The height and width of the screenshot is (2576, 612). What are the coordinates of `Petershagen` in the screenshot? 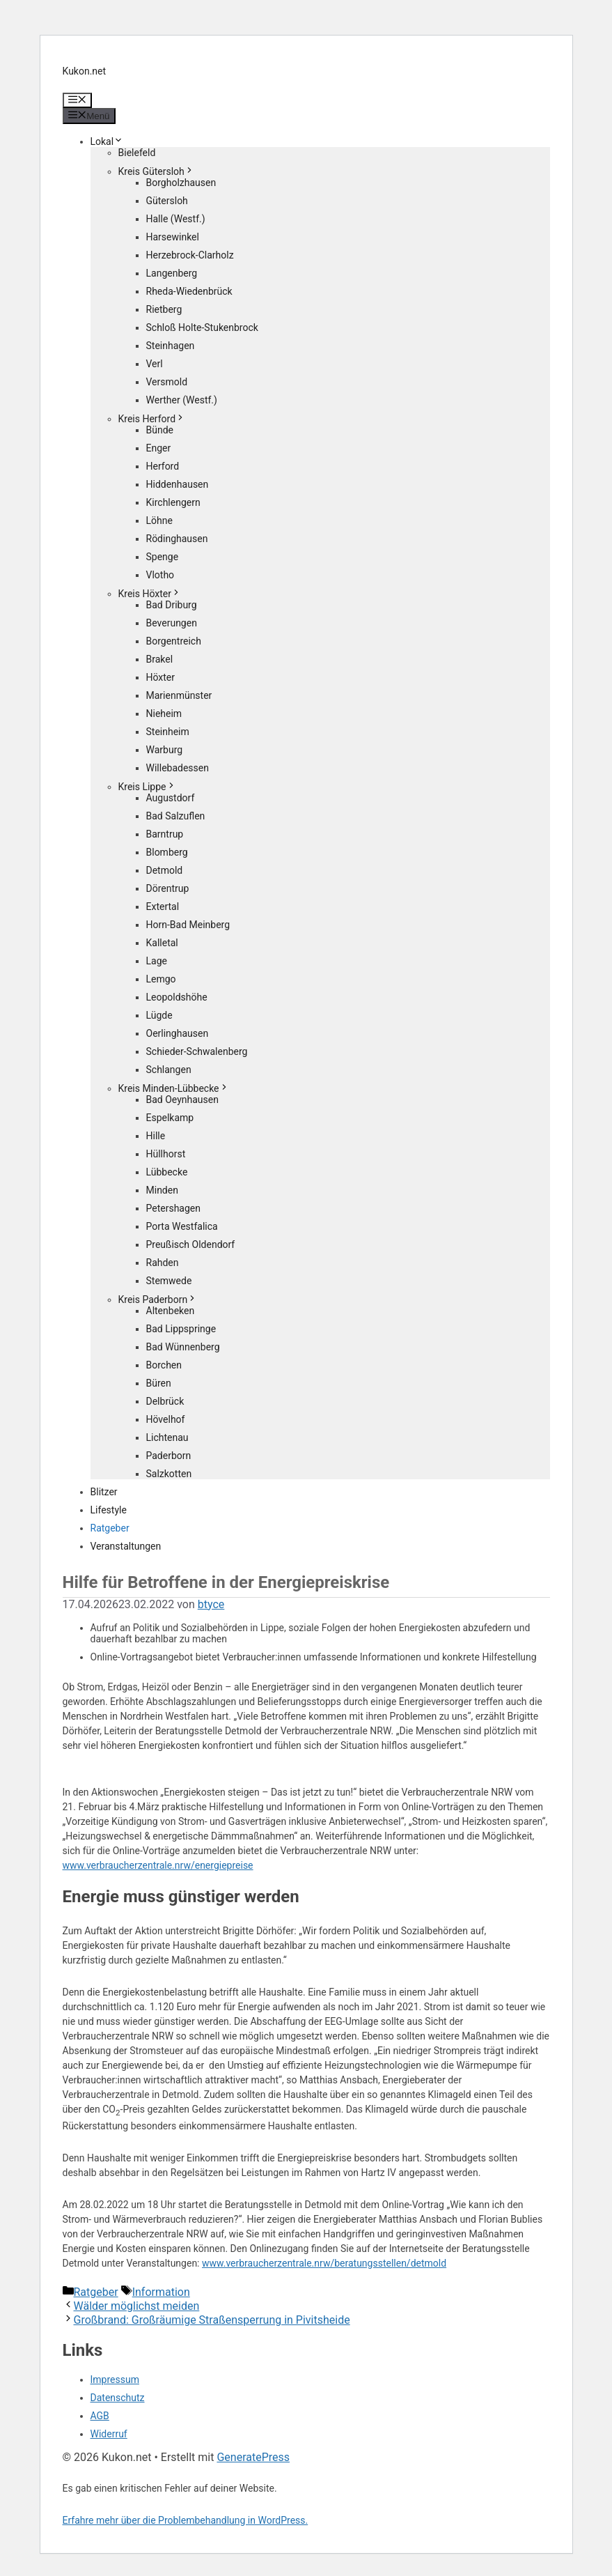 It's located at (173, 1208).